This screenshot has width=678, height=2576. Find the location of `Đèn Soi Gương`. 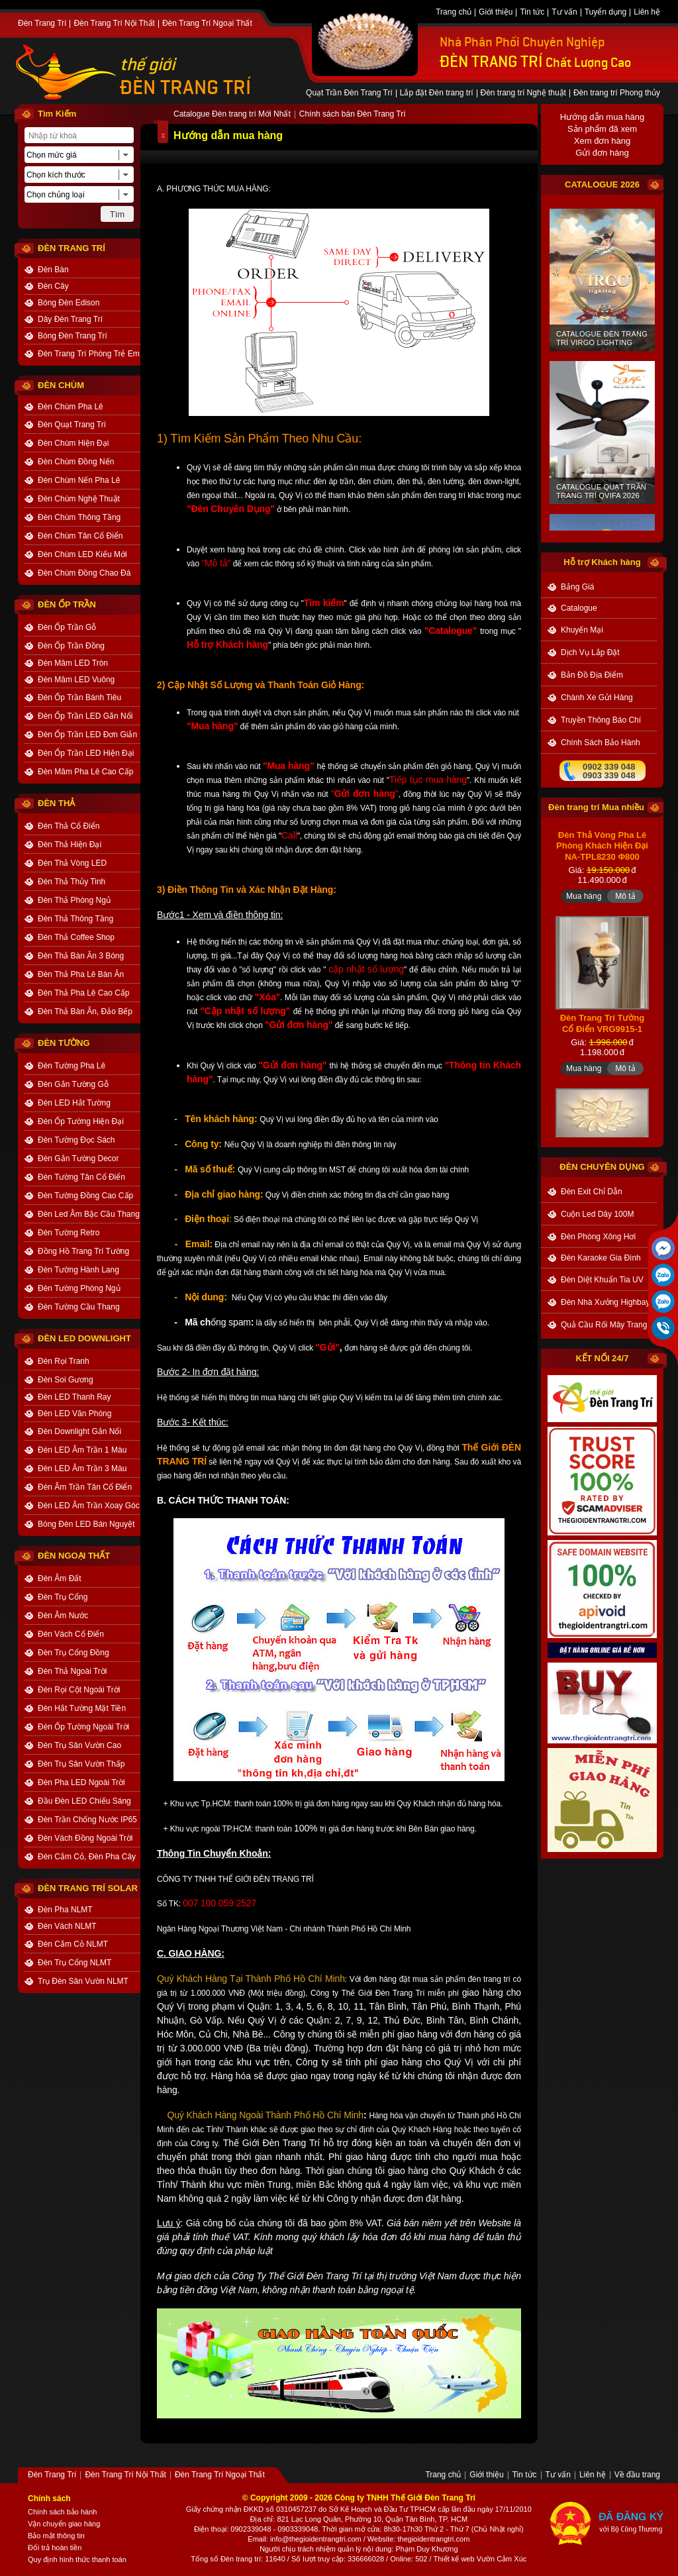

Đèn Soi Gương is located at coordinates (65, 1379).